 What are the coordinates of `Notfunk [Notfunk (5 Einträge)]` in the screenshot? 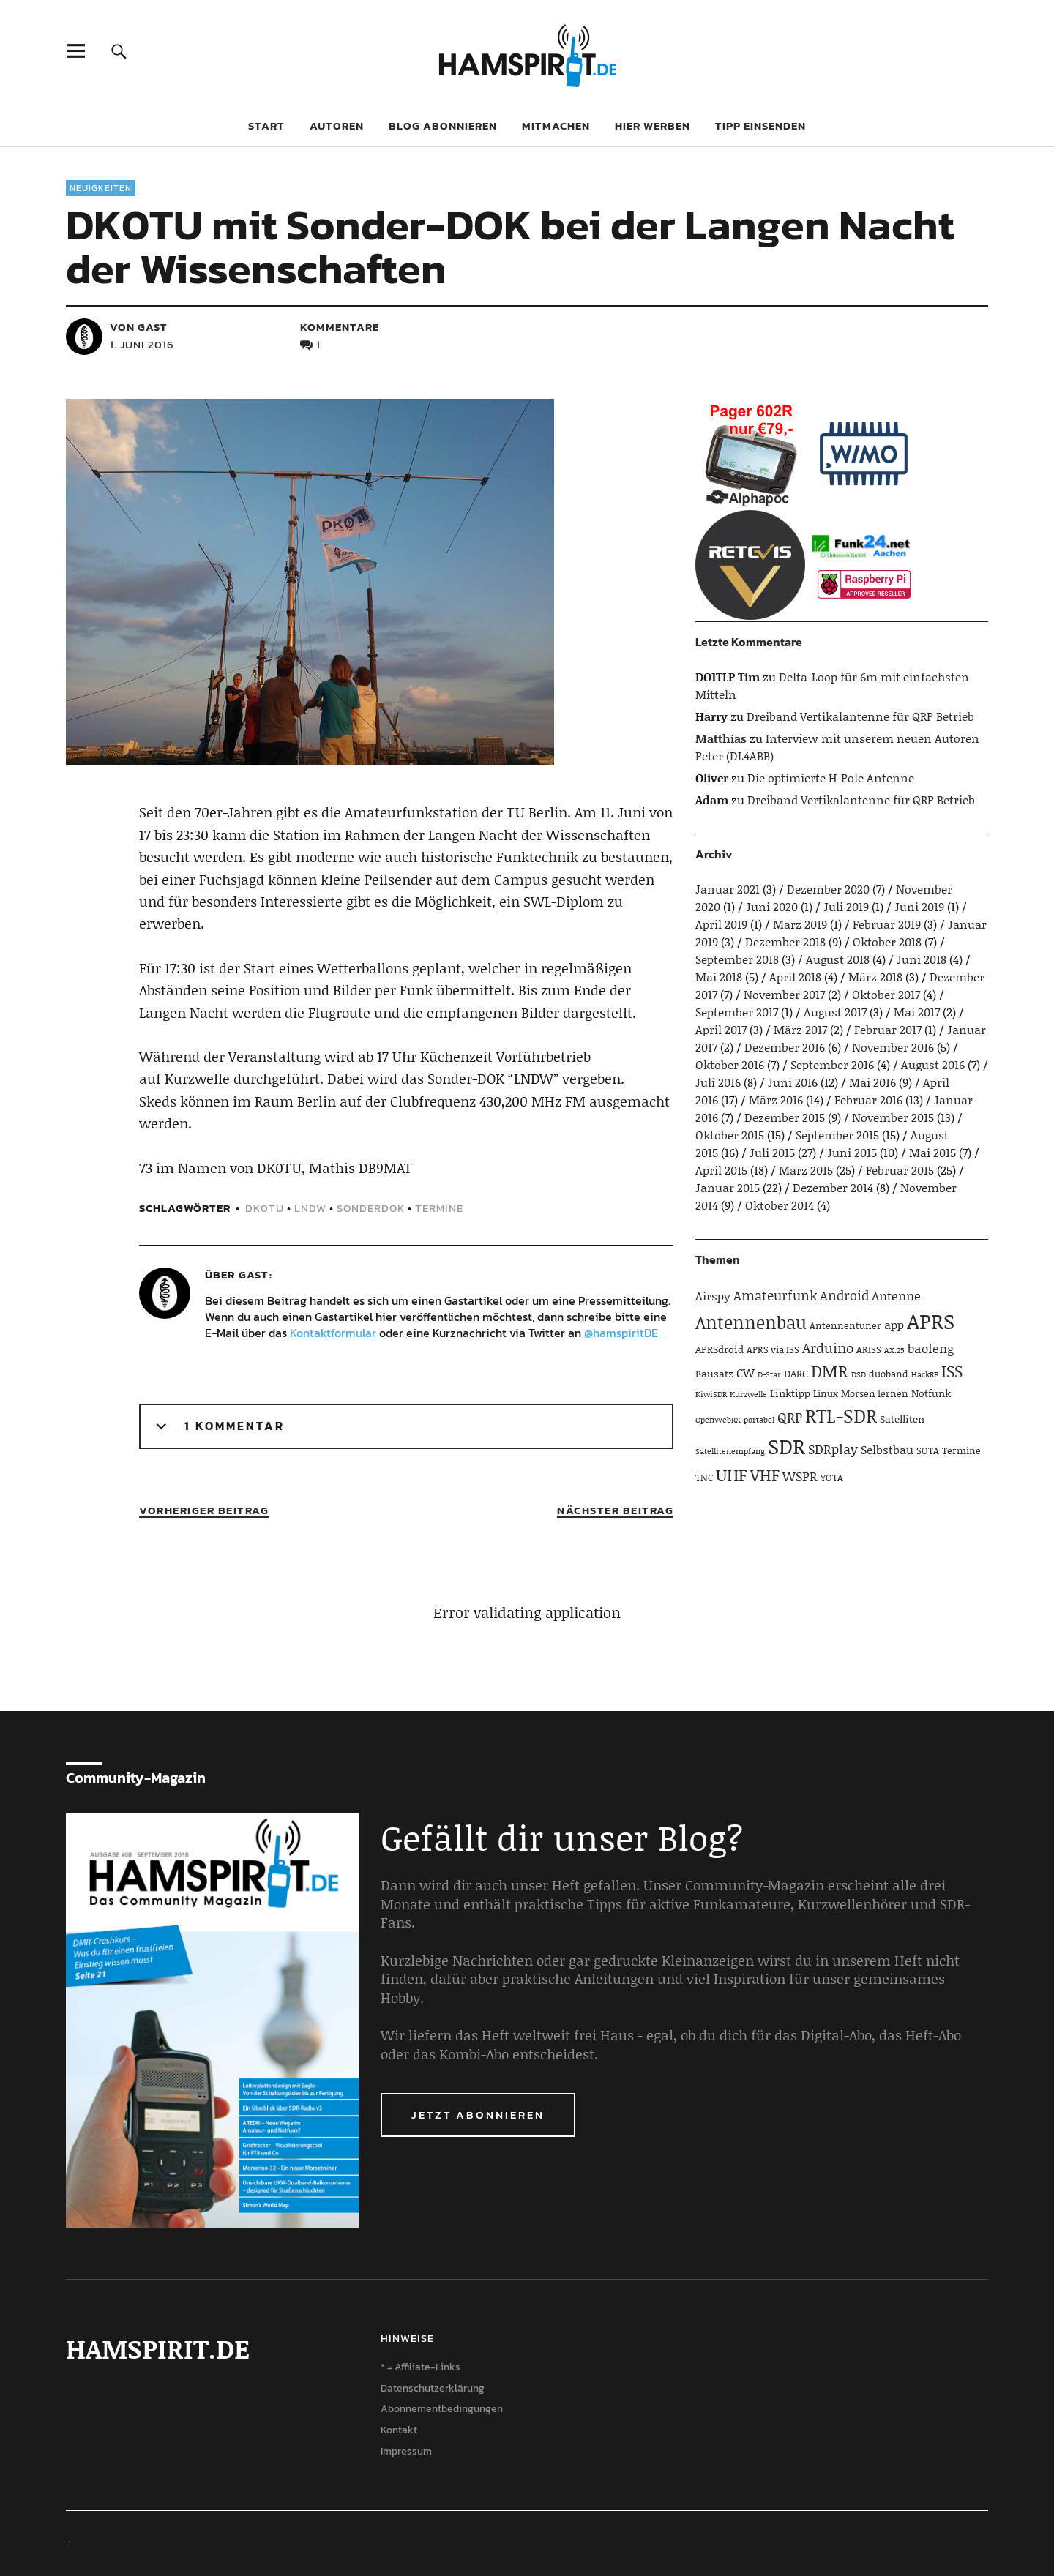 It's located at (931, 1393).